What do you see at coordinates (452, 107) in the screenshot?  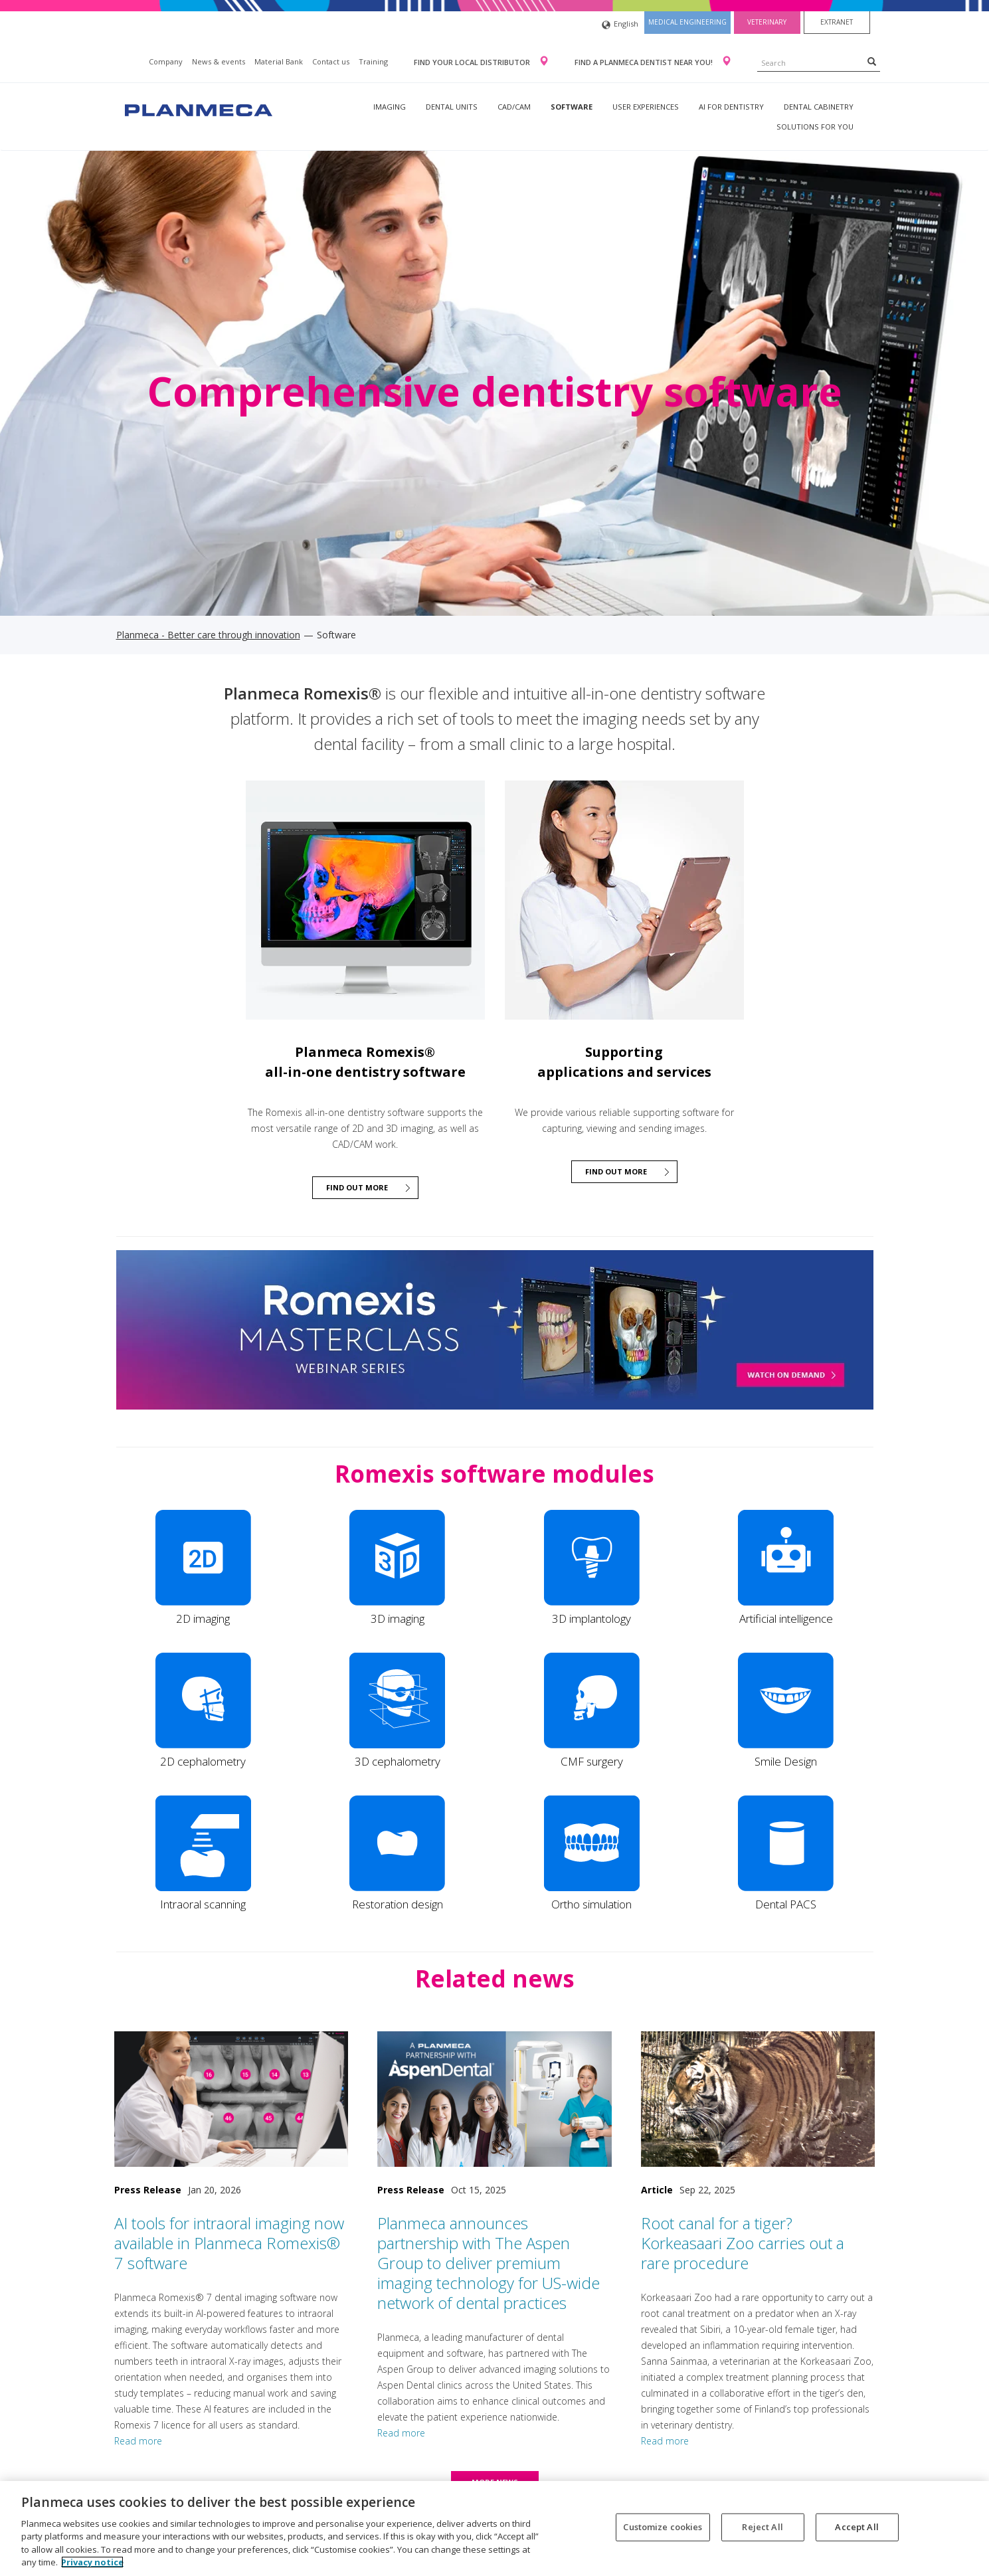 I see `Dental units` at bounding box center [452, 107].